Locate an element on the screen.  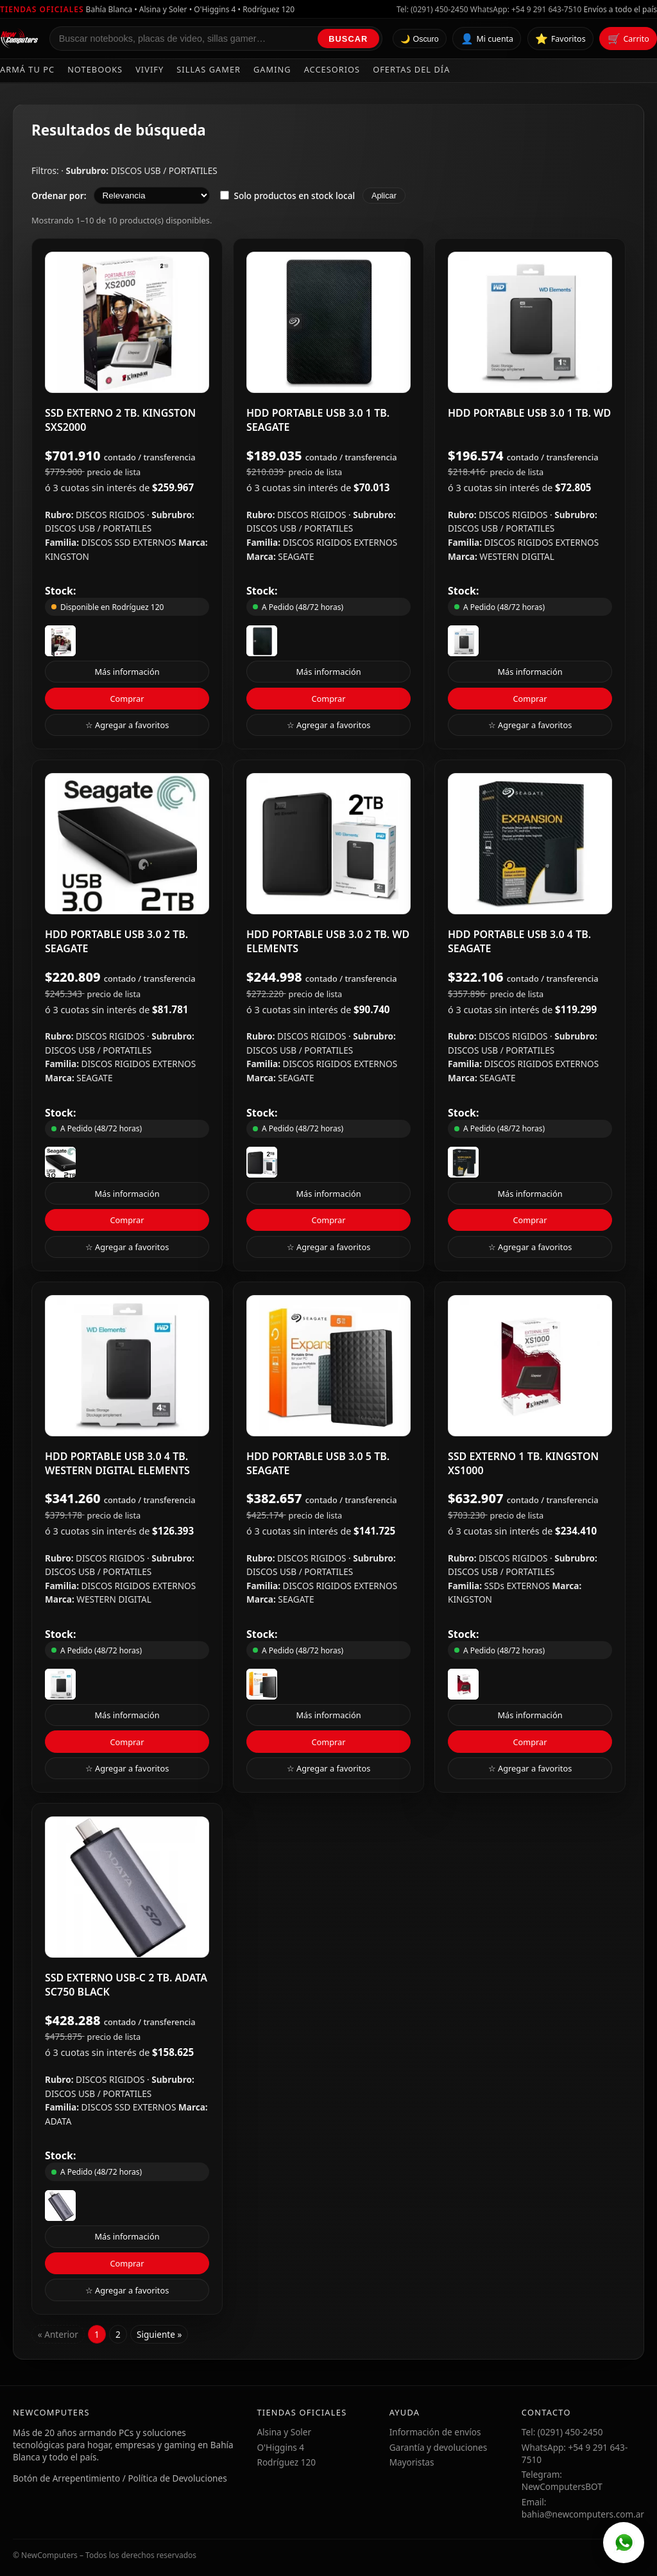
Tiendas oficiales is located at coordinates (41, 9).